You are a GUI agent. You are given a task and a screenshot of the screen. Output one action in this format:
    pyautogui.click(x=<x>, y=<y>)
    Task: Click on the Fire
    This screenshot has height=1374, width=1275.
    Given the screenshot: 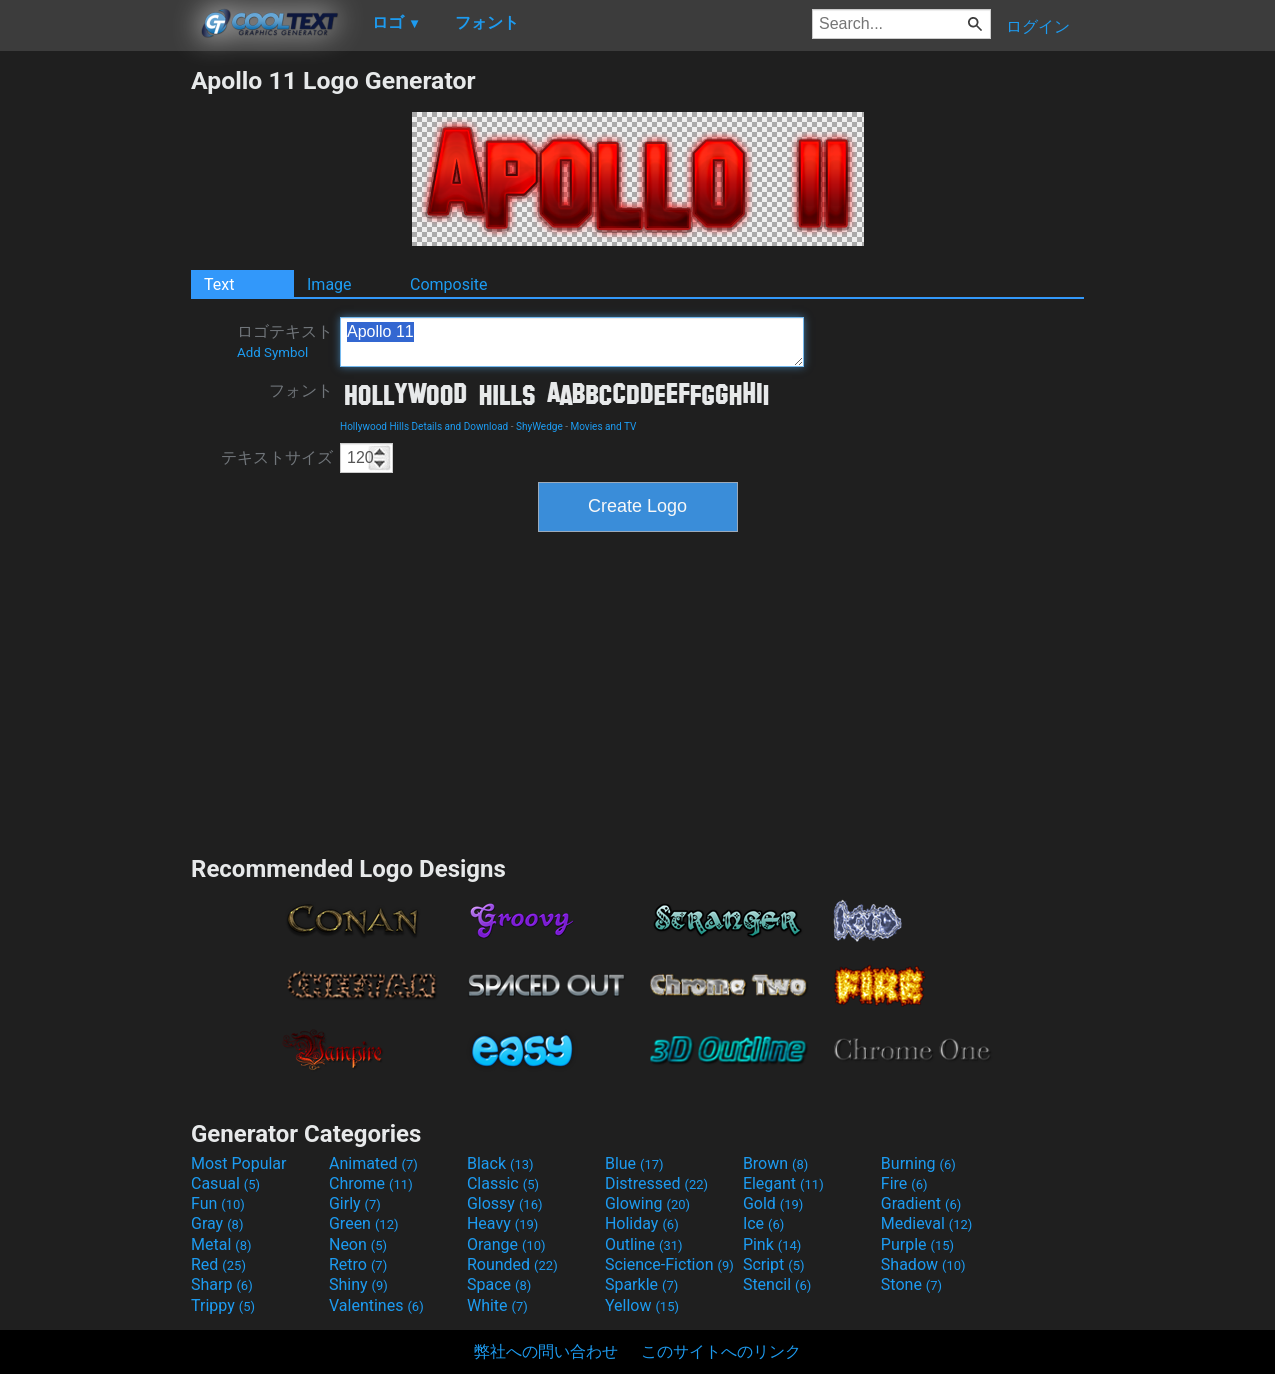 What is the action you would take?
    pyautogui.click(x=904, y=1183)
    